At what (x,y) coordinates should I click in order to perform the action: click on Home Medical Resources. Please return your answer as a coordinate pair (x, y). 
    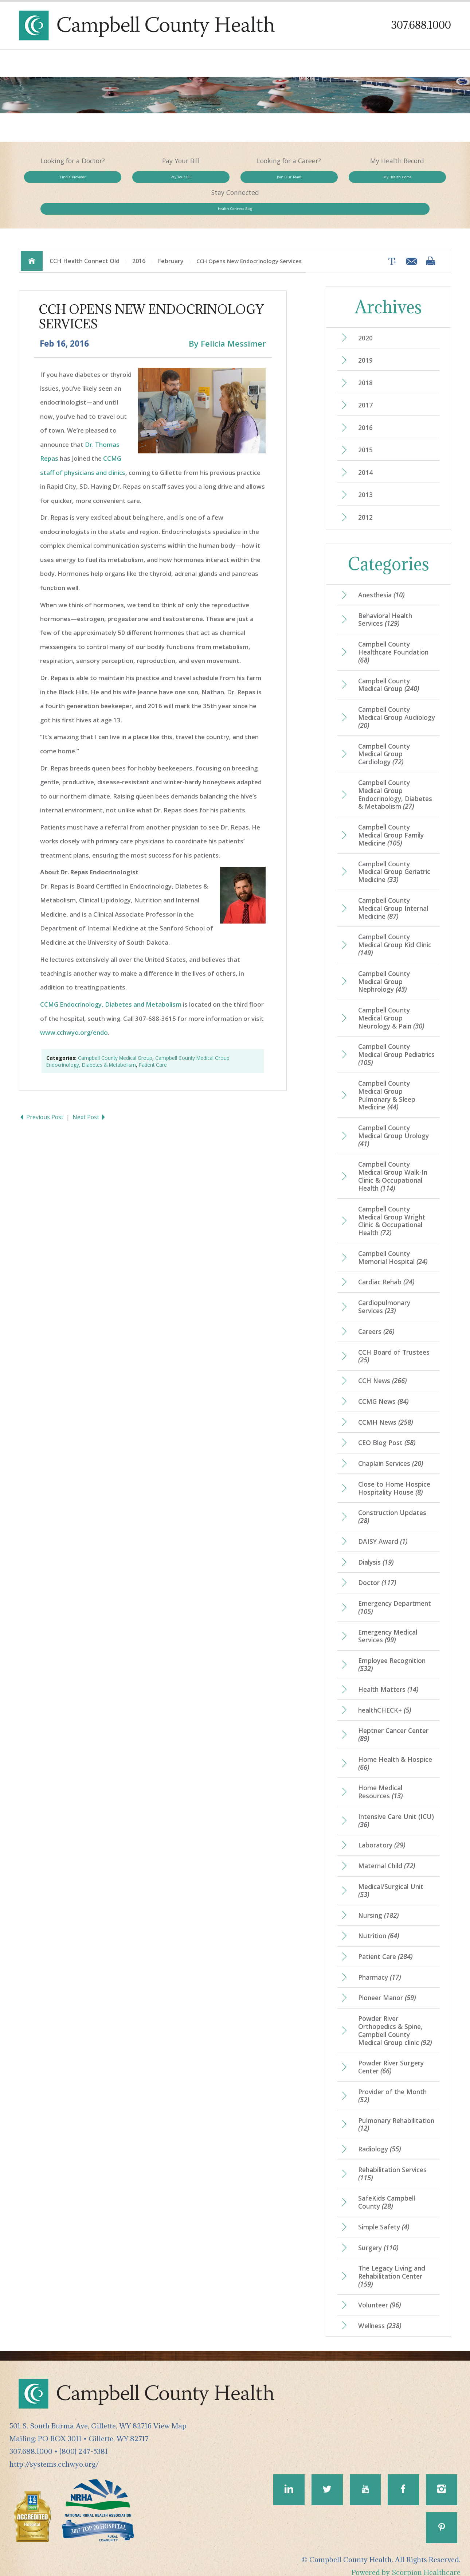
    Looking at the image, I should click on (380, 1777).